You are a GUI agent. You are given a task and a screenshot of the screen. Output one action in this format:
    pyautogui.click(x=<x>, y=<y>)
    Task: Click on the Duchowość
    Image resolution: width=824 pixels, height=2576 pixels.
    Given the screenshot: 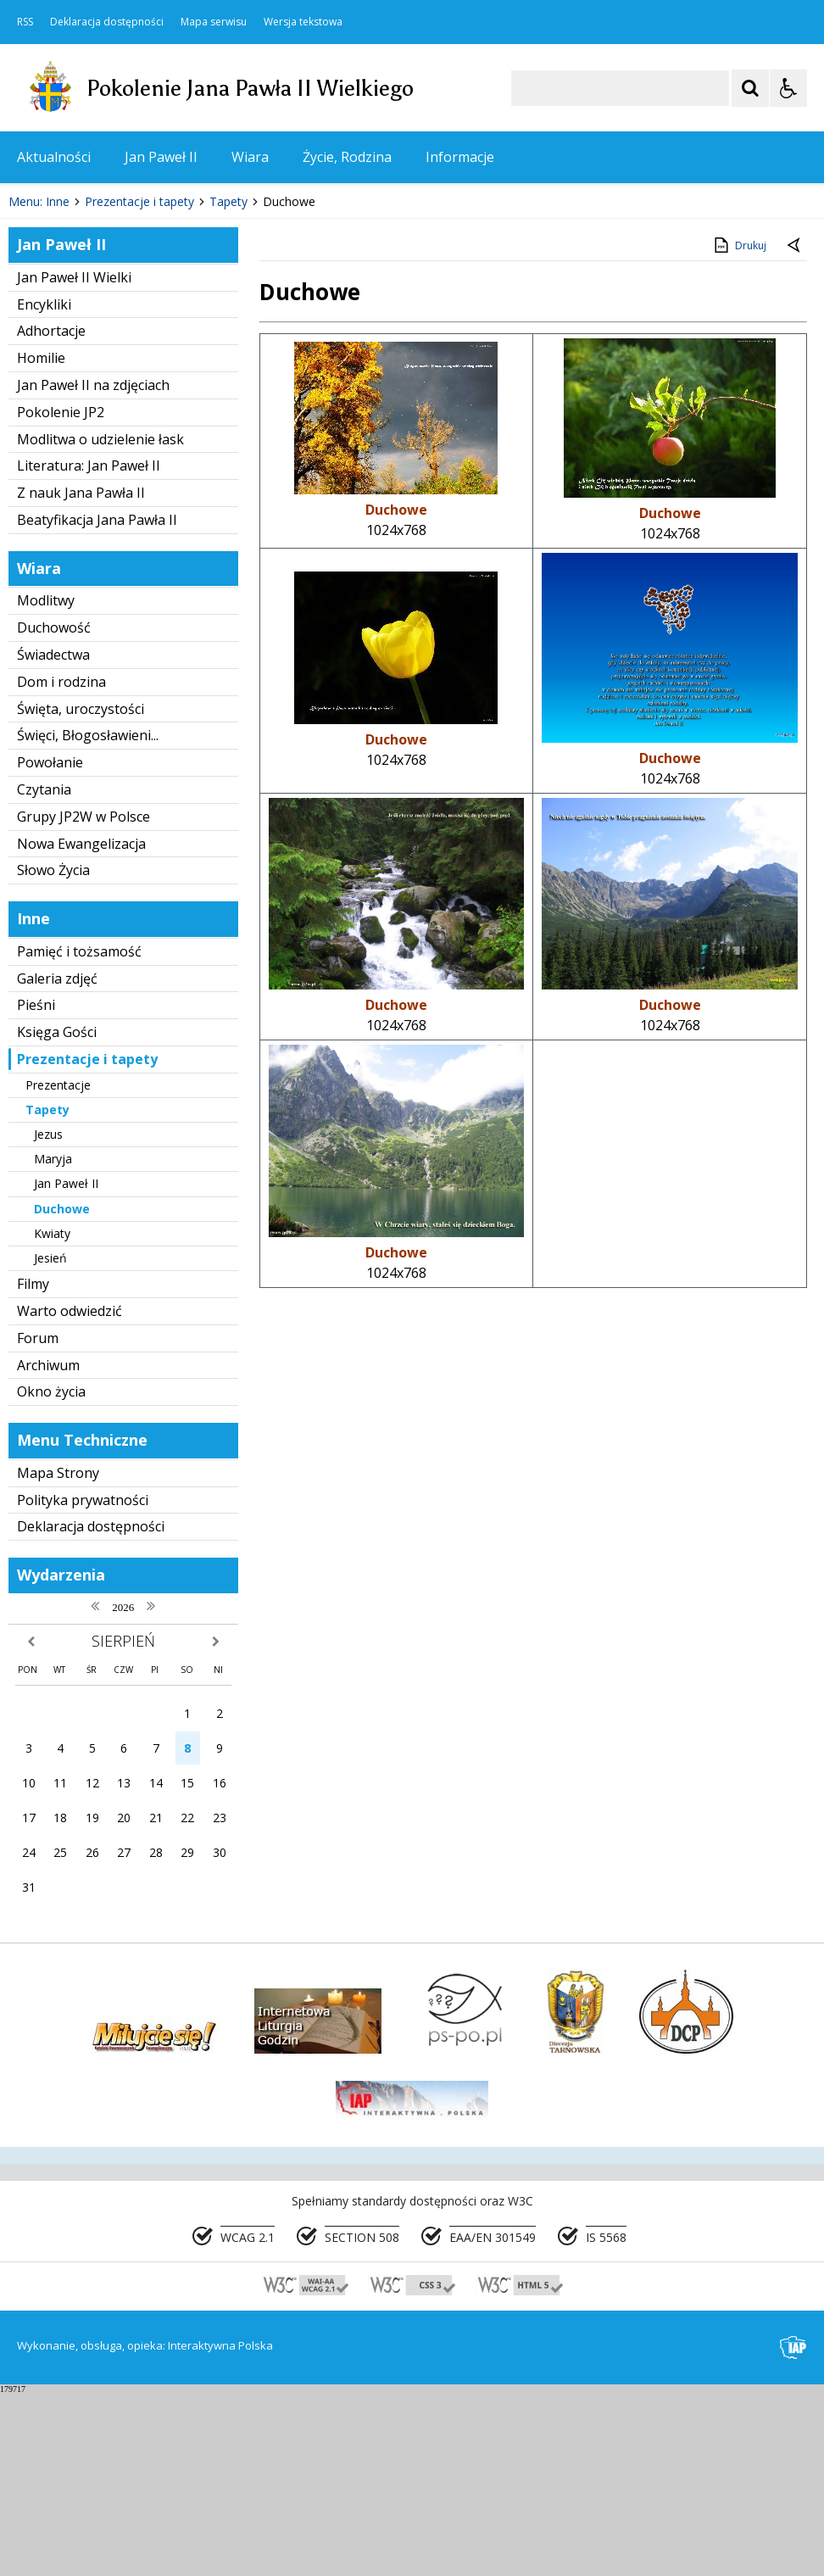 What is the action you would take?
    pyautogui.click(x=54, y=810)
    